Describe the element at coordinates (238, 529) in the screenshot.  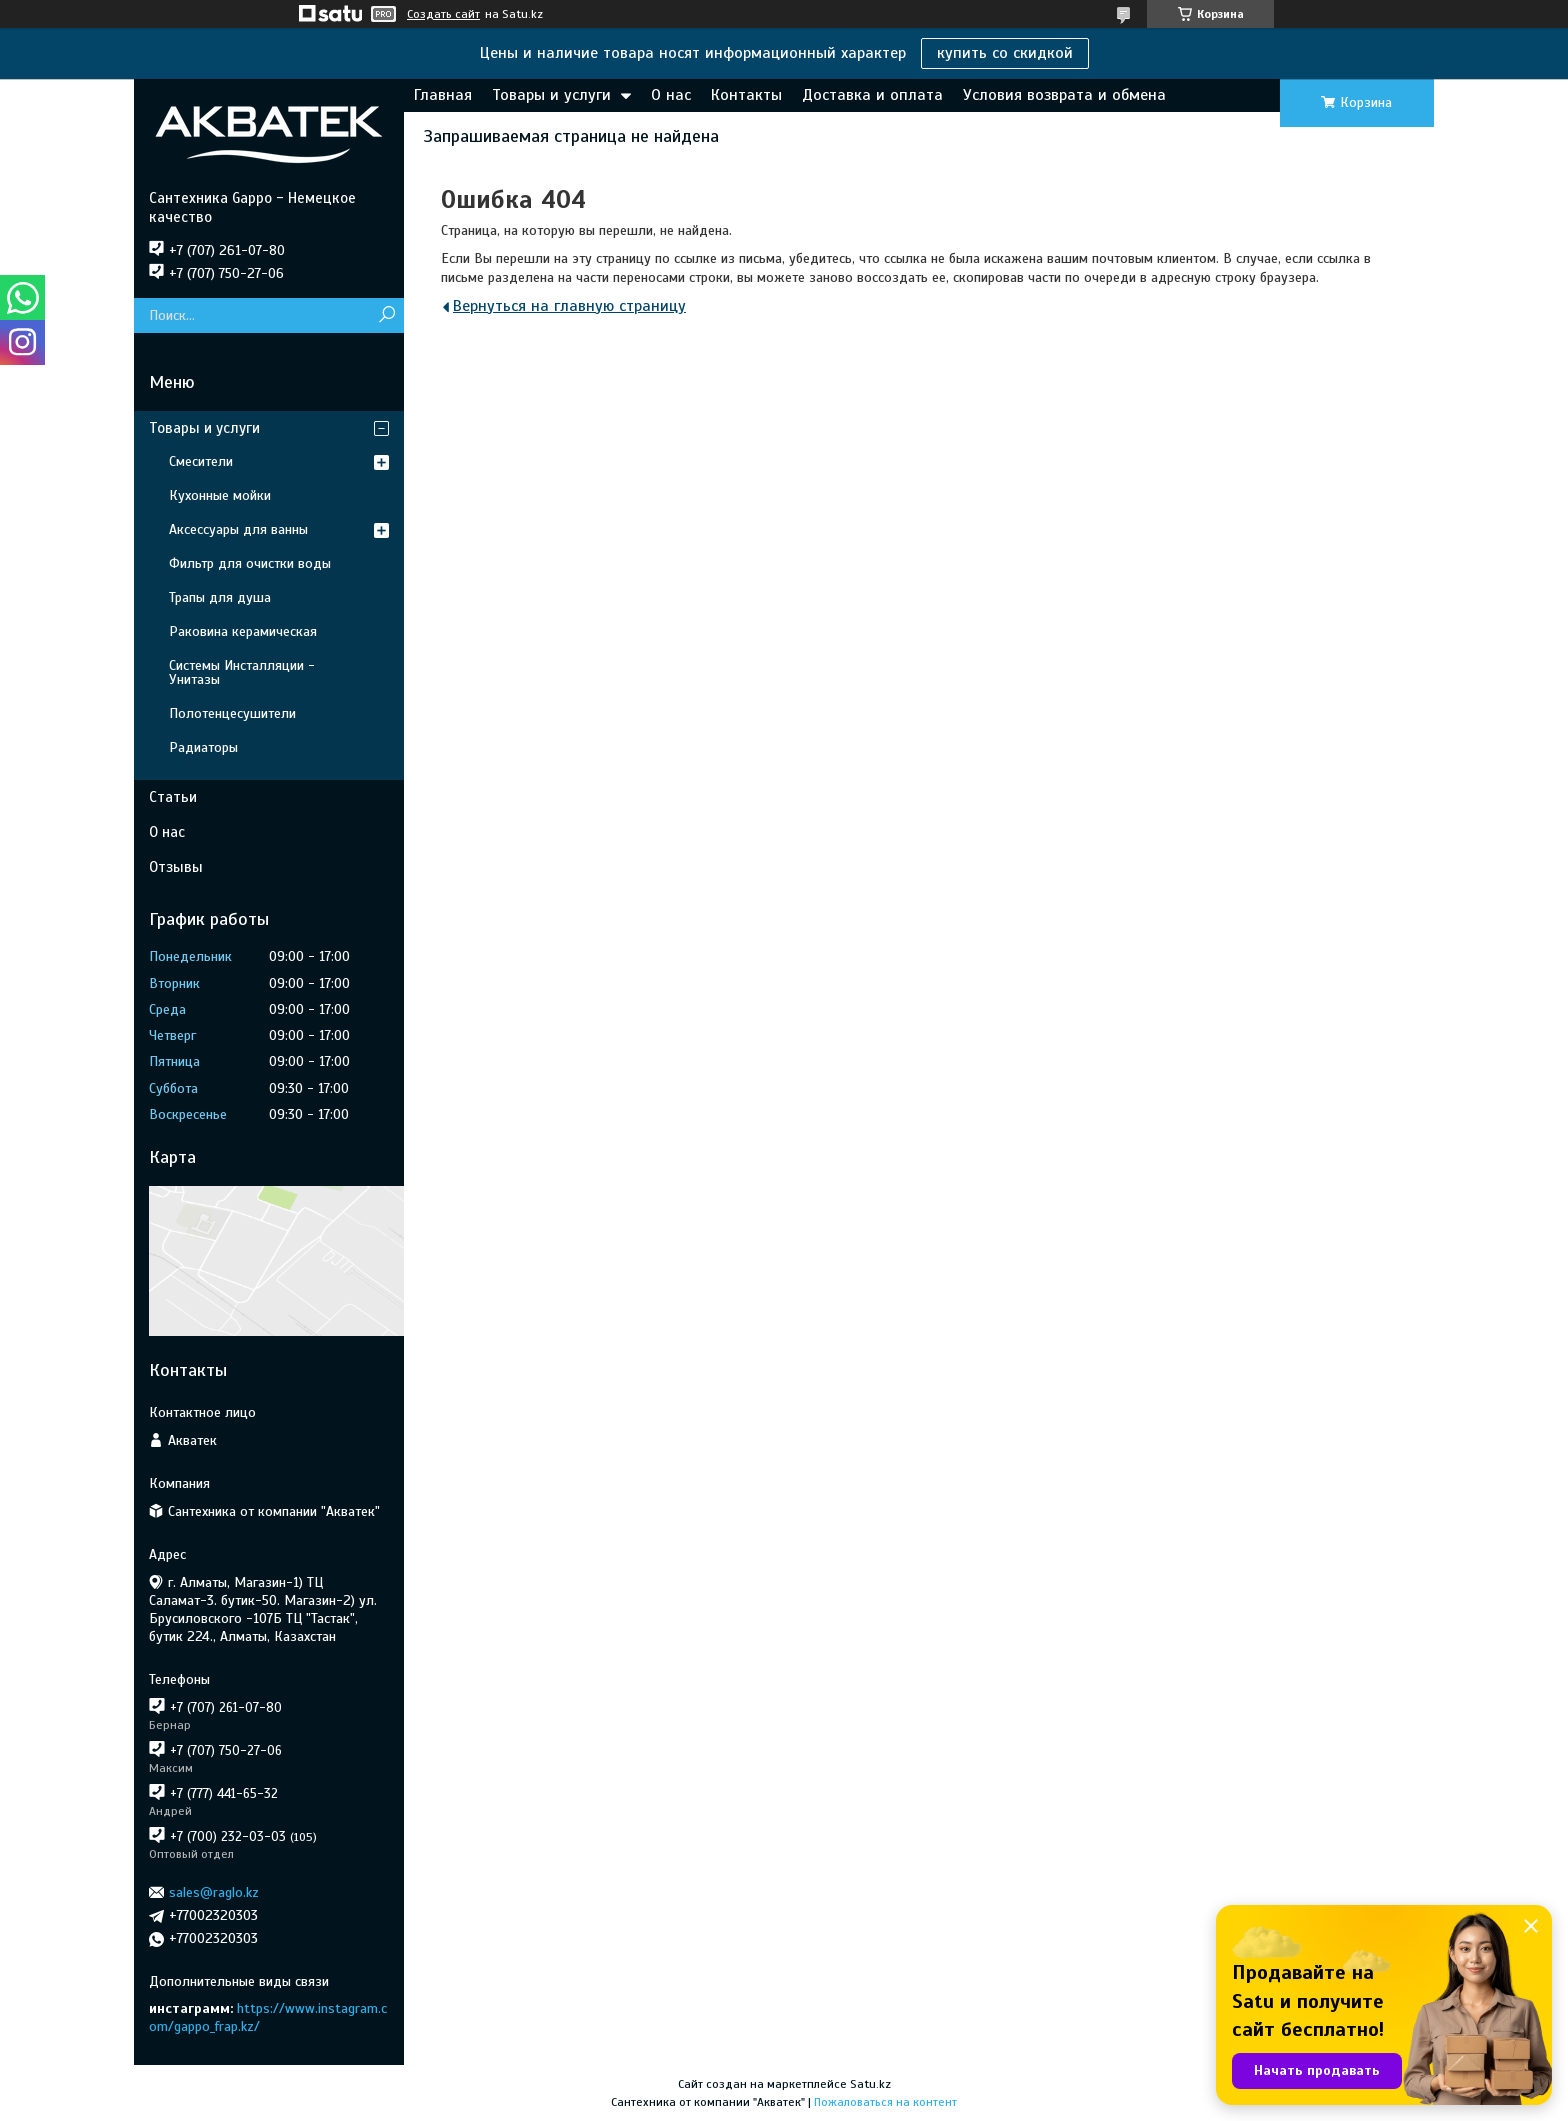
I see `Аксессуары для ванны` at that location.